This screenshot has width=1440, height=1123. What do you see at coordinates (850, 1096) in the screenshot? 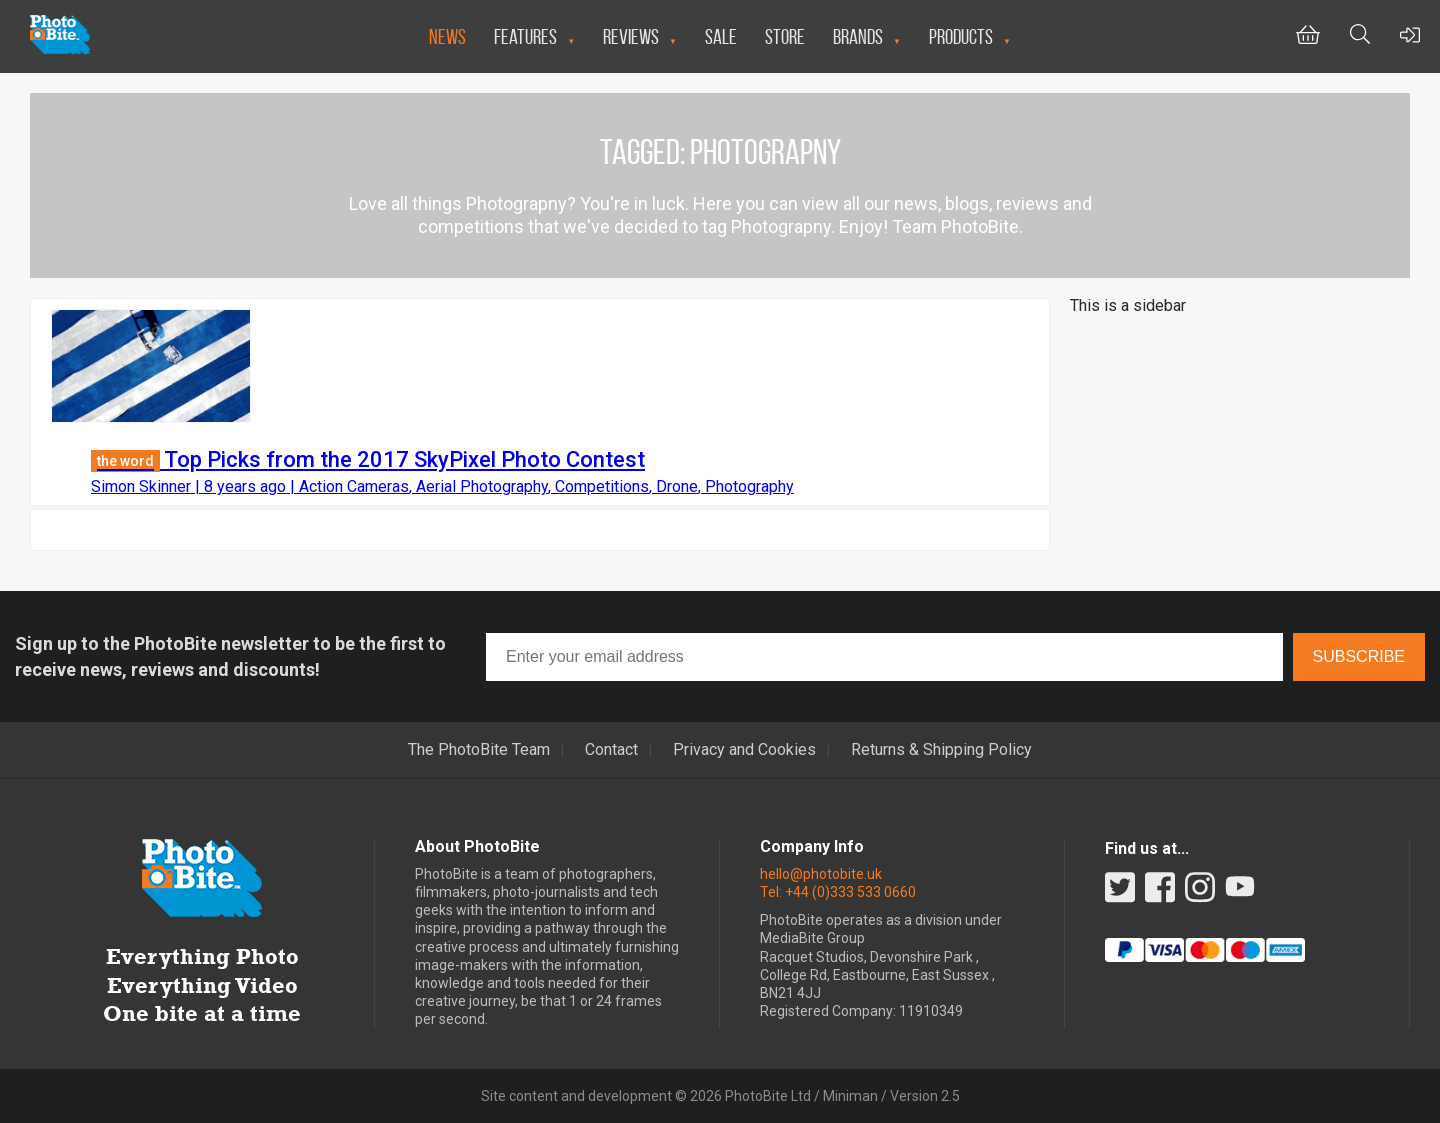
I see `Miniman` at bounding box center [850, 1096].